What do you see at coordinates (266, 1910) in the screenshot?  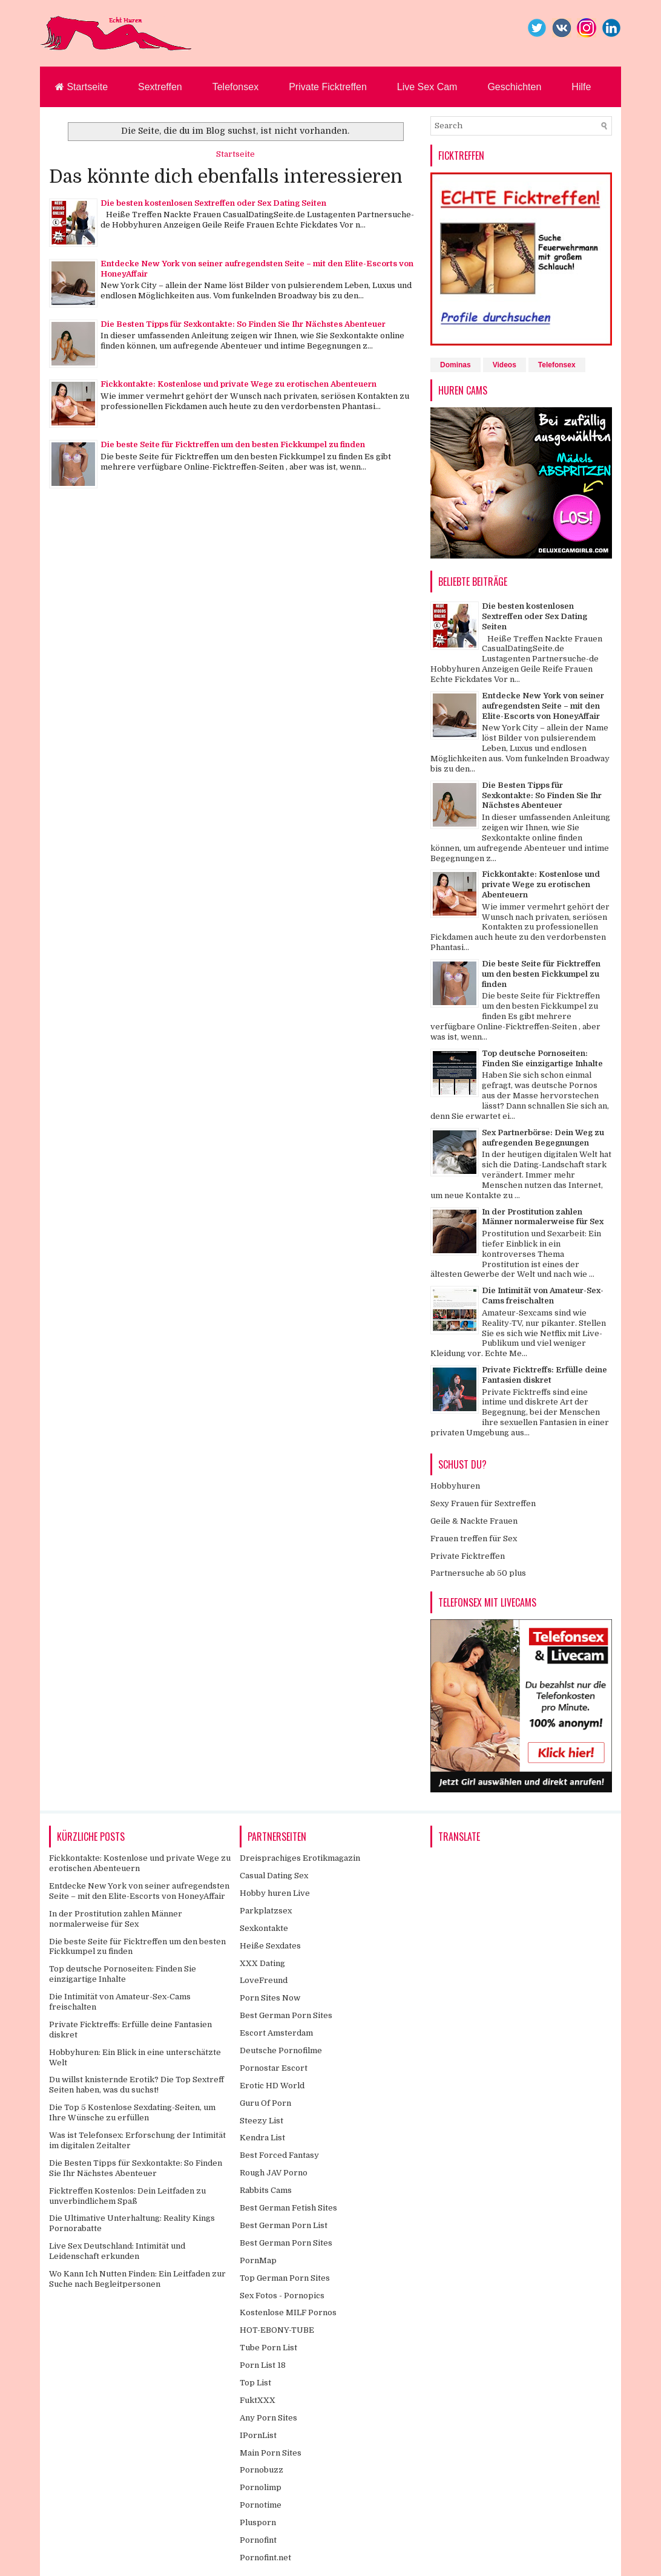 I see `Parkplatzsex` at bounding box center [266, 1910].